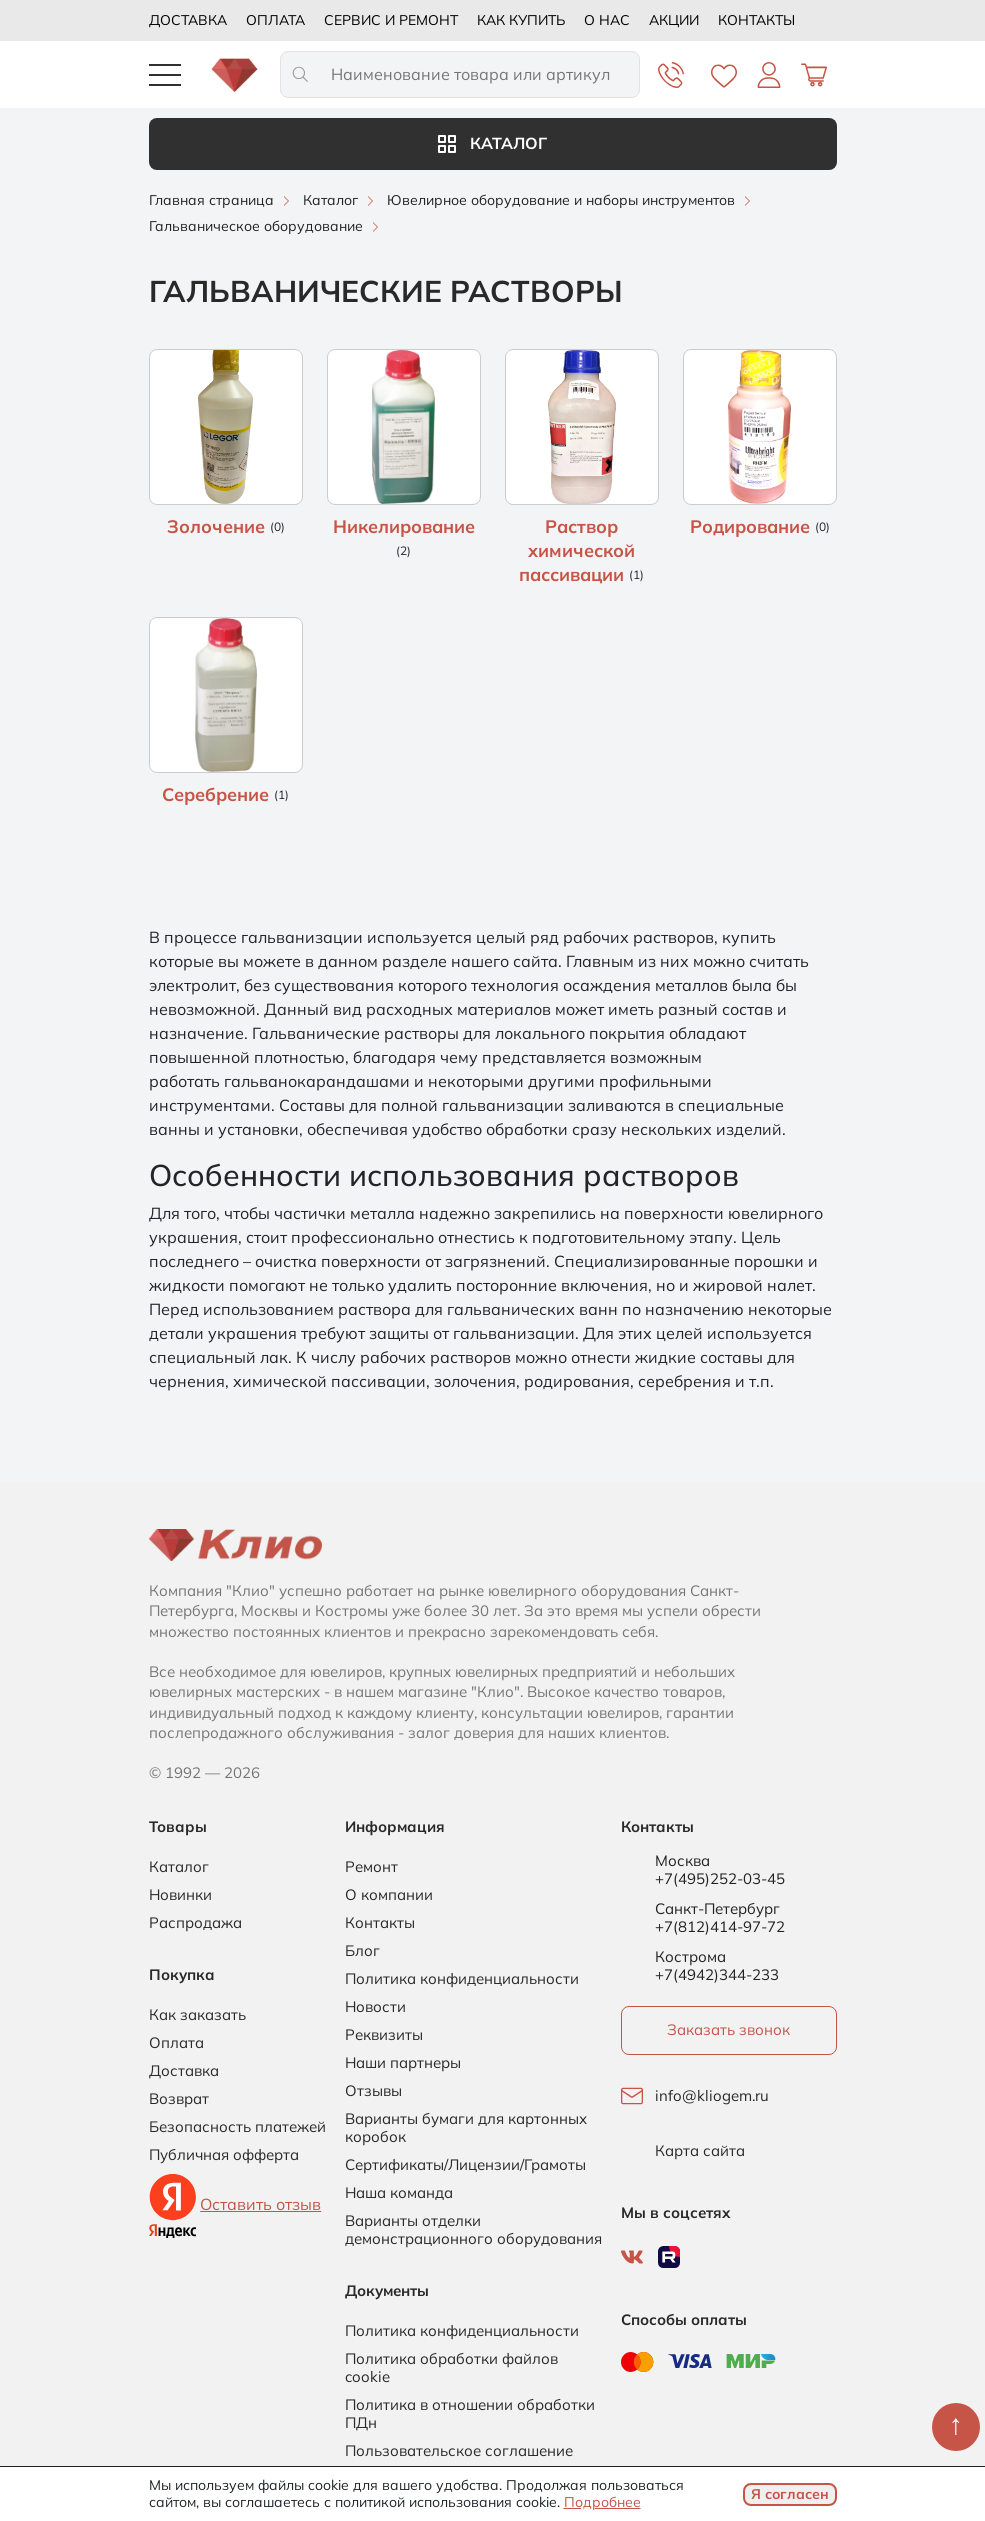  Describe the element at coordinates (728, 2029) in the screenshot. I see `Заказать звонок` at that location.